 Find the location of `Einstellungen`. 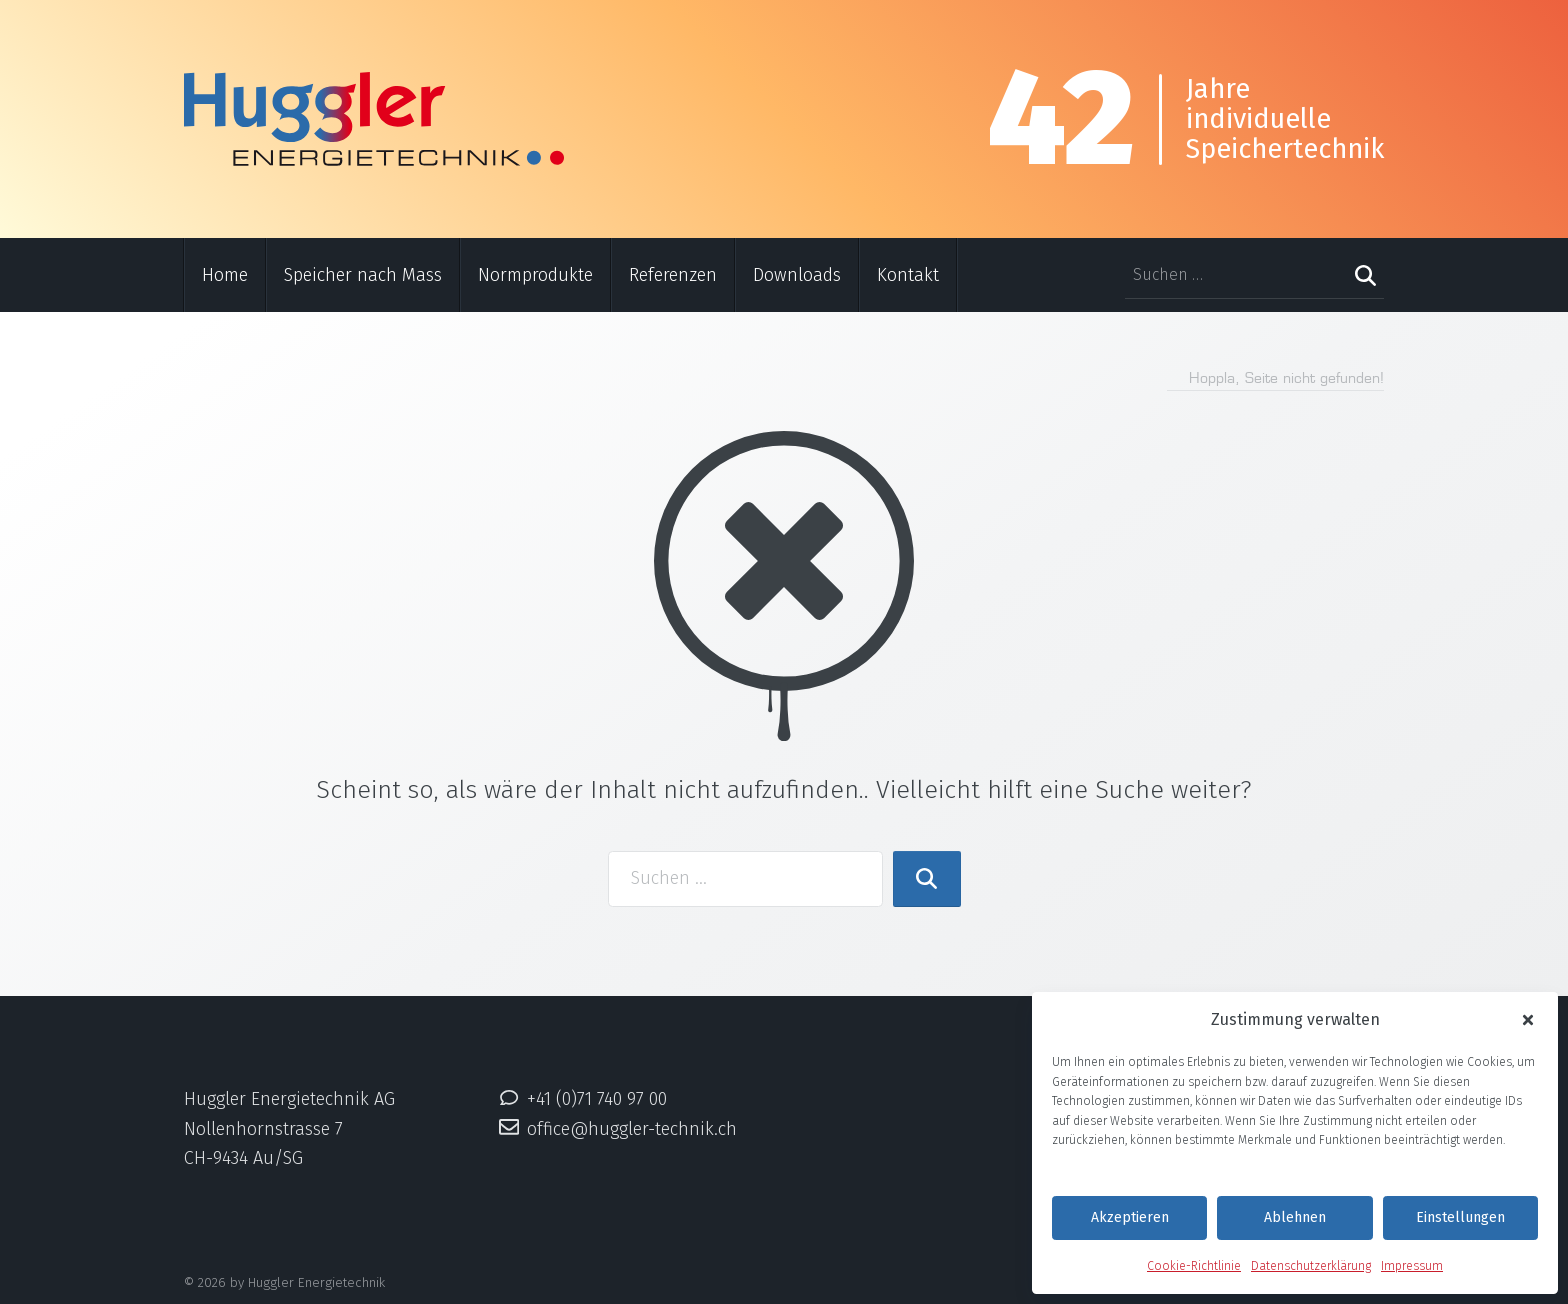

Einstellungen is located at coordinates (1460, 1217).